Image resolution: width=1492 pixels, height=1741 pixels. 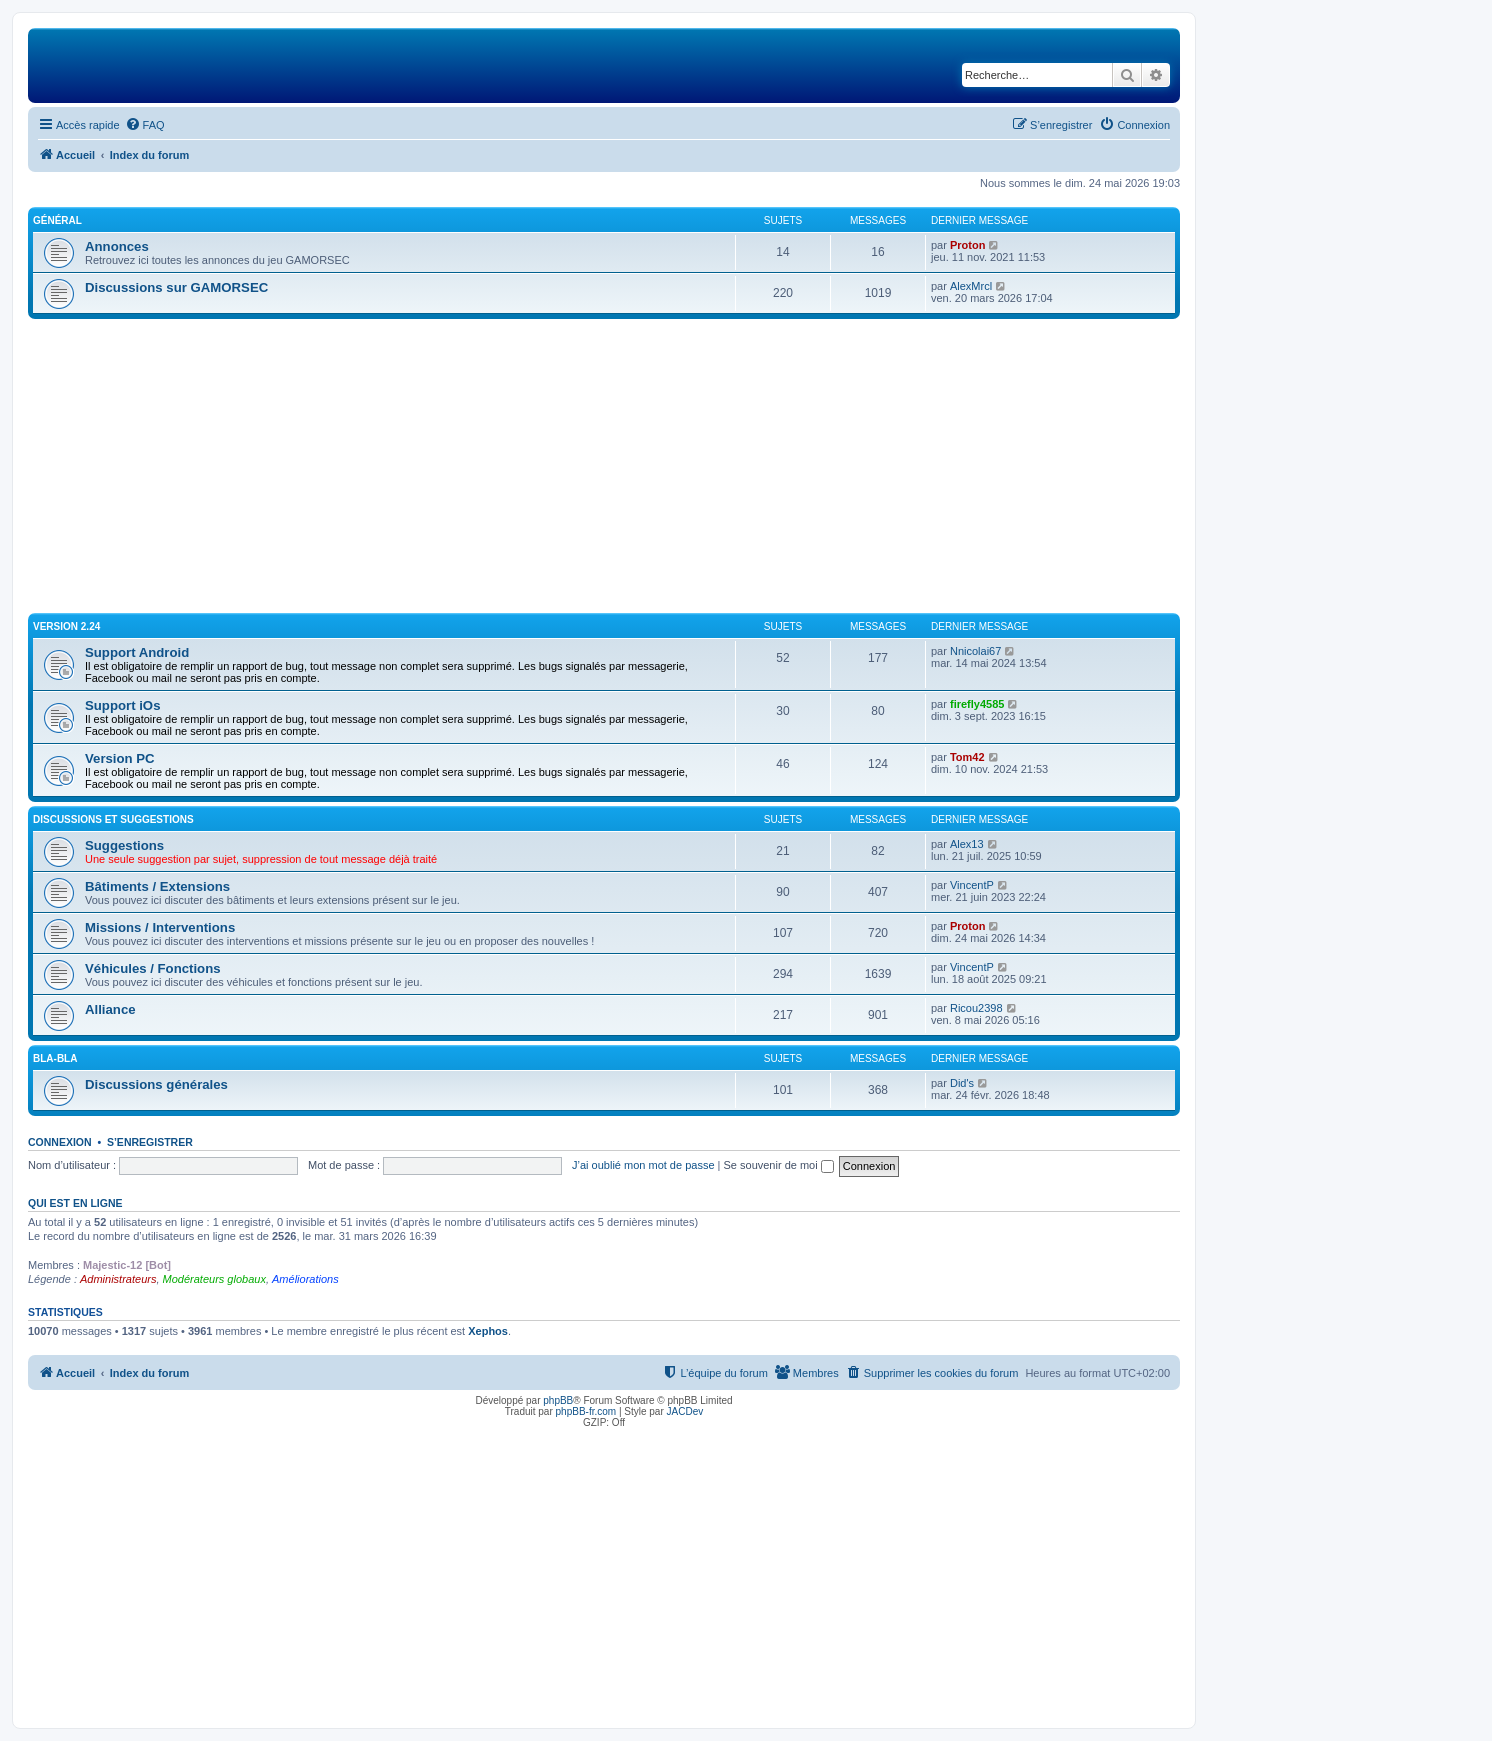 What do you see at coordinates (976, 1008) in the screenshot?
I see `Ricou2398` at bounding box center [976, 1008].